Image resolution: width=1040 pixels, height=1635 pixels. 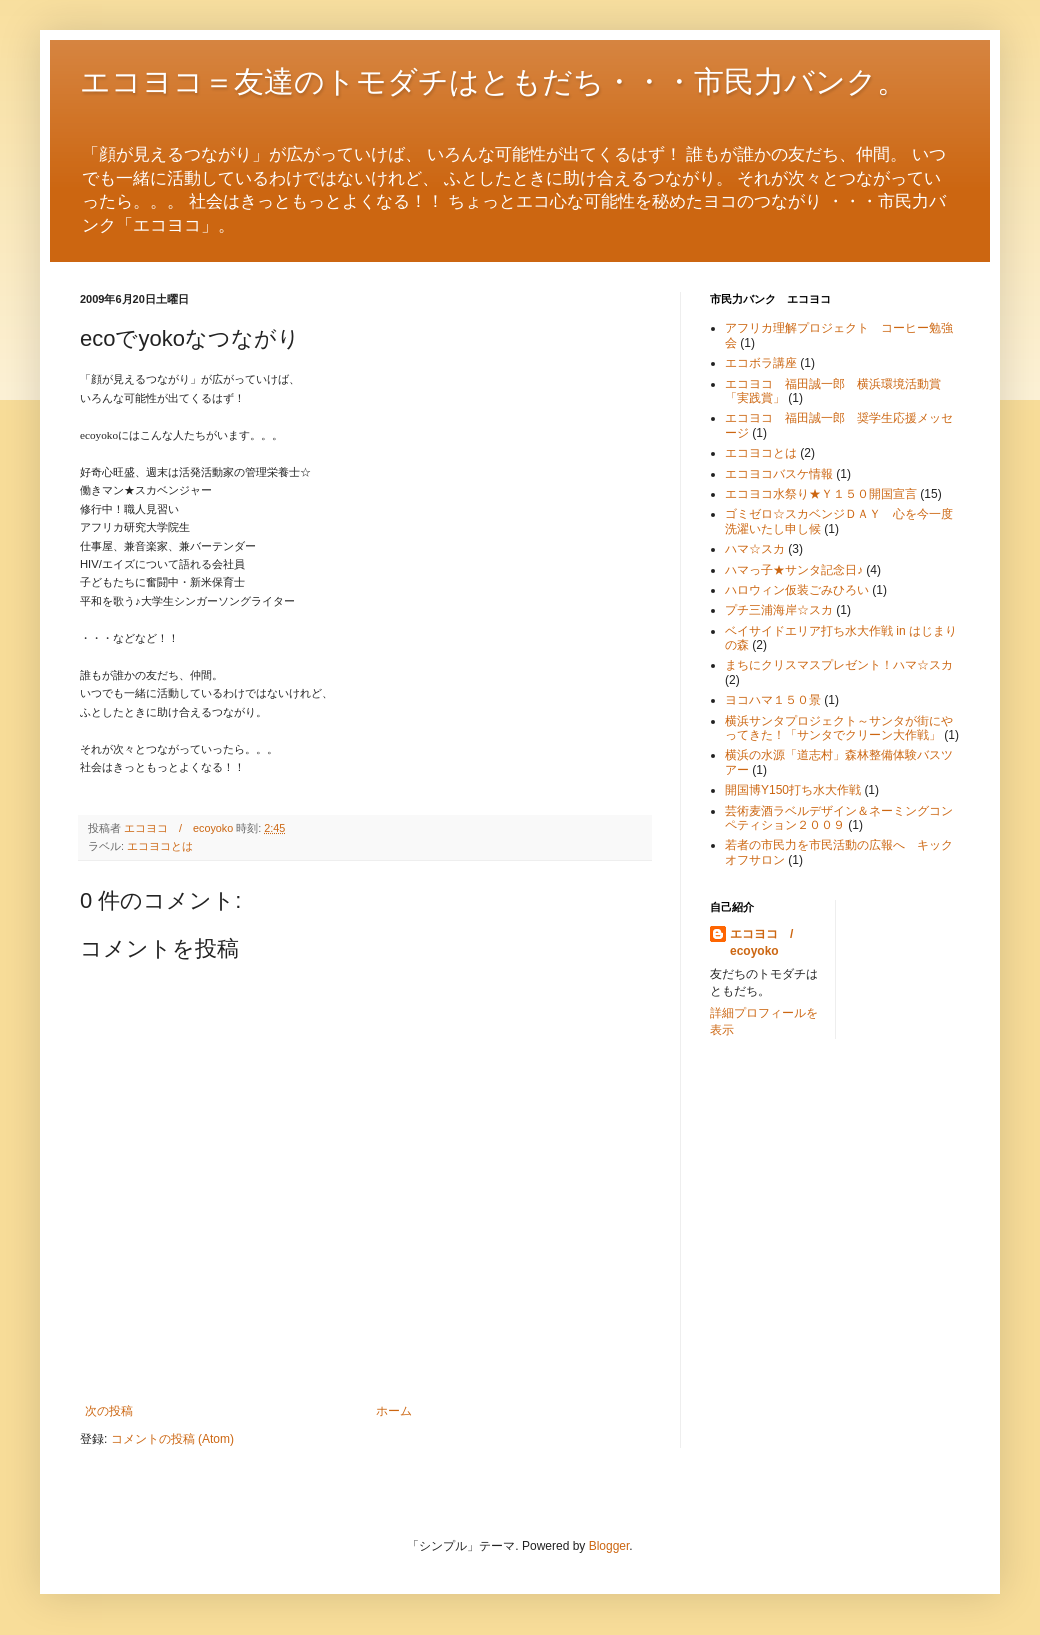 What do you see at coordinates (761, 363) in the screenshot?
I see `エコボラ講座` at bounding box center [761, 363].